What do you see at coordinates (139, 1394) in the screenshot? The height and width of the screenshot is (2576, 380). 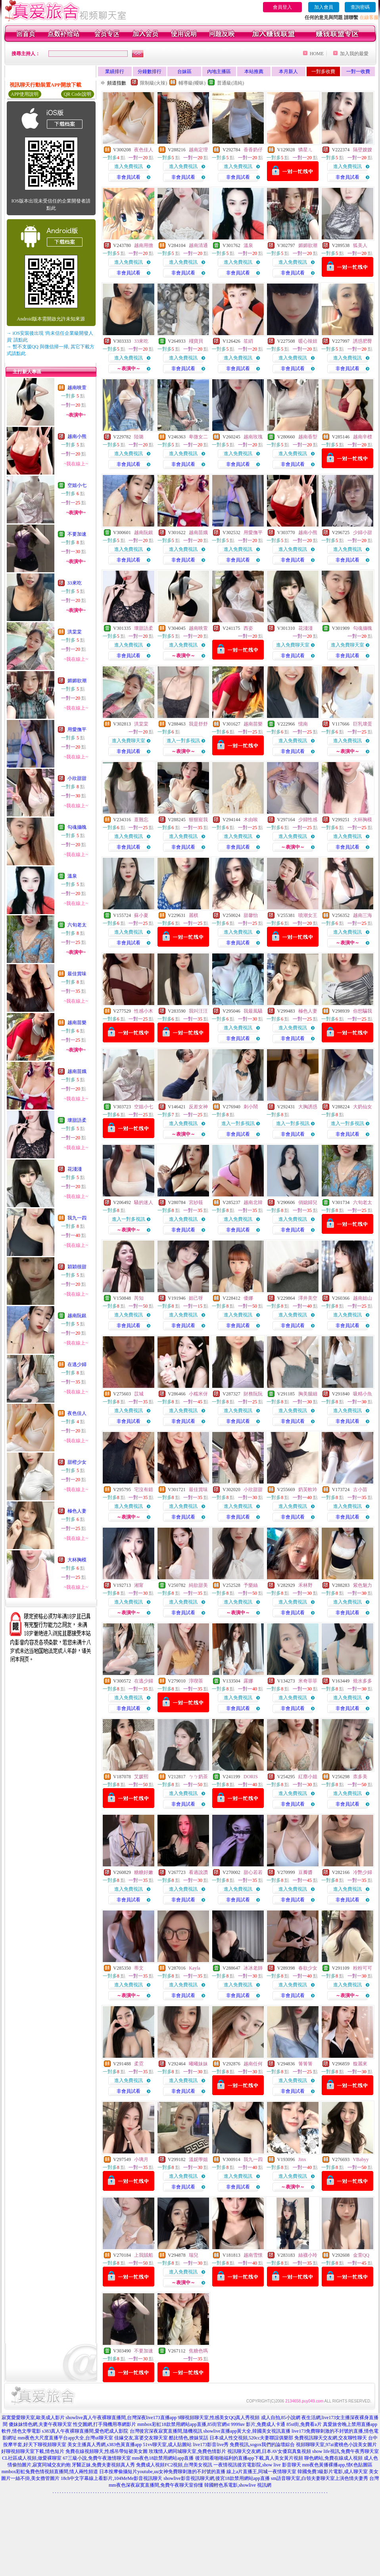 I see `苡城` at bounding box center [139, 1394].